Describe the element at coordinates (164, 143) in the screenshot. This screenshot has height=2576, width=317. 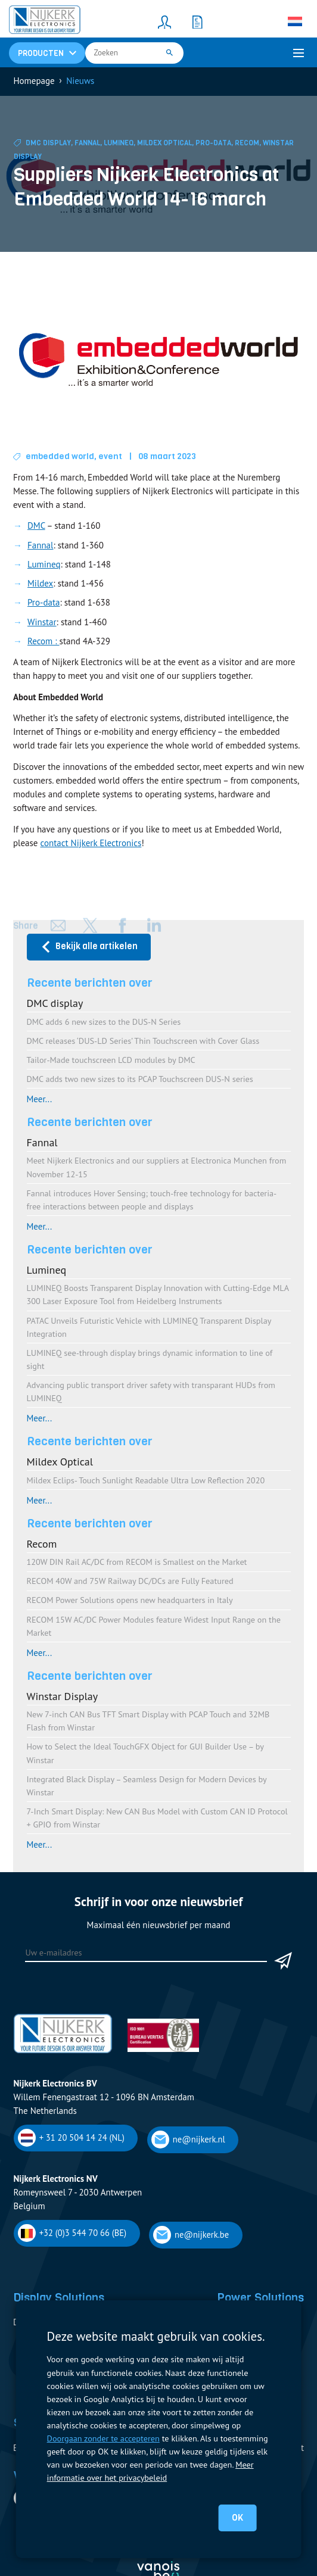
I see `Mildex Optical` at that location.